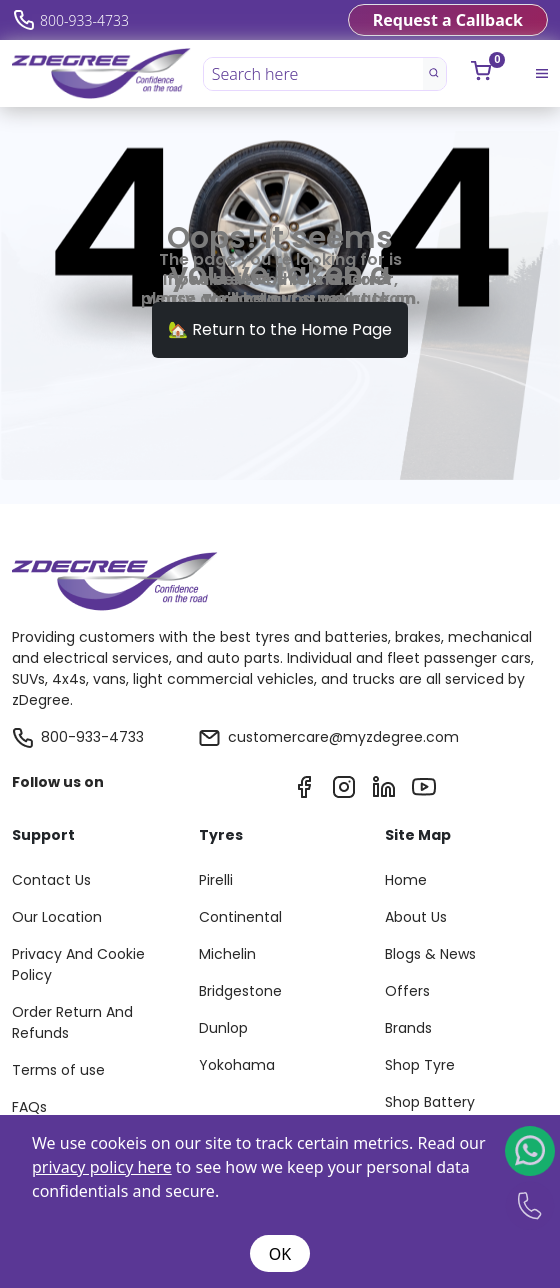  What do you see at coordinates (58, 1070) in the screenshot?
I see `Terms of use` at bounding box center [58, 1070].